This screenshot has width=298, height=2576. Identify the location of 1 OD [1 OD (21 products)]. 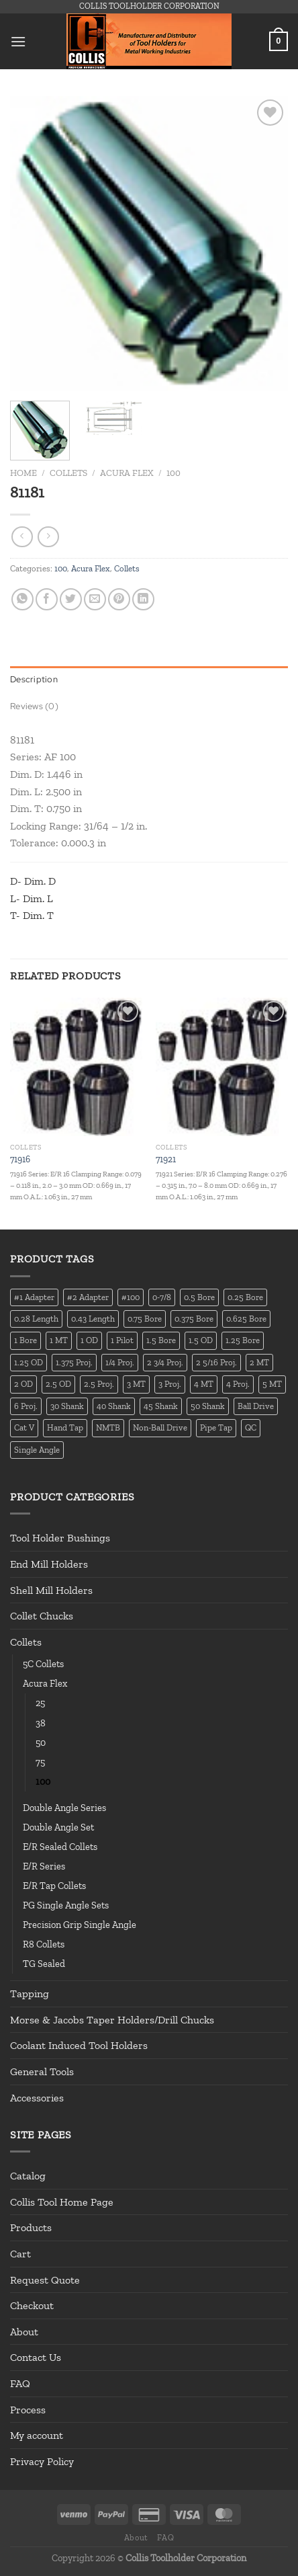
(89, 1340).